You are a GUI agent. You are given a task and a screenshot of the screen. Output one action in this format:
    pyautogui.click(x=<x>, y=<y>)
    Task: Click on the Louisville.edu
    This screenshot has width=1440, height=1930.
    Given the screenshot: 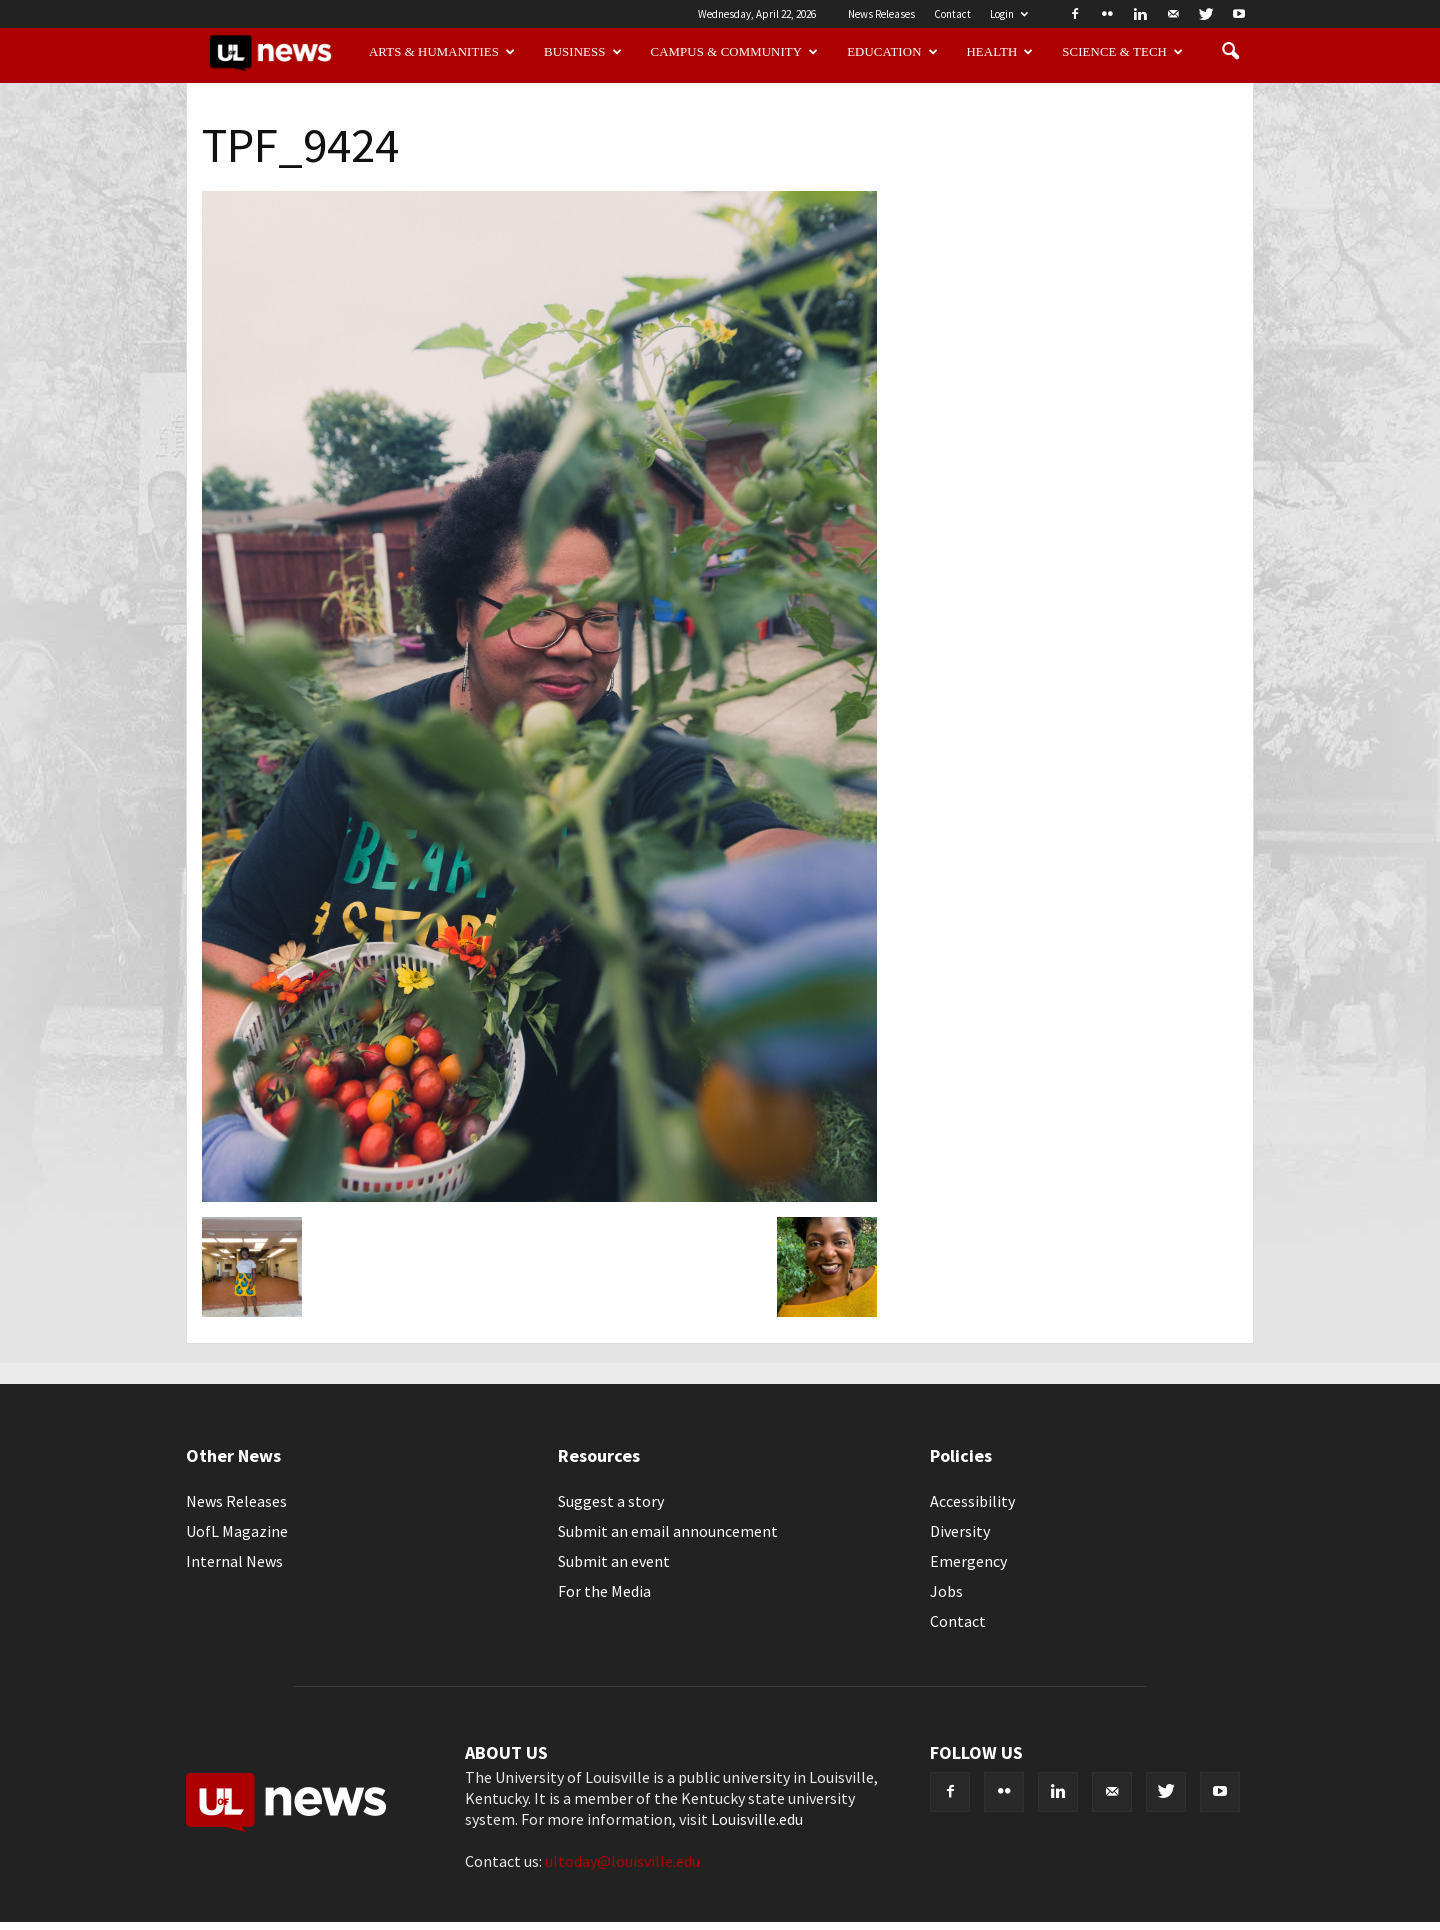 What is the action you would take?
    pyautogui.click(x=757, y=1819)
    